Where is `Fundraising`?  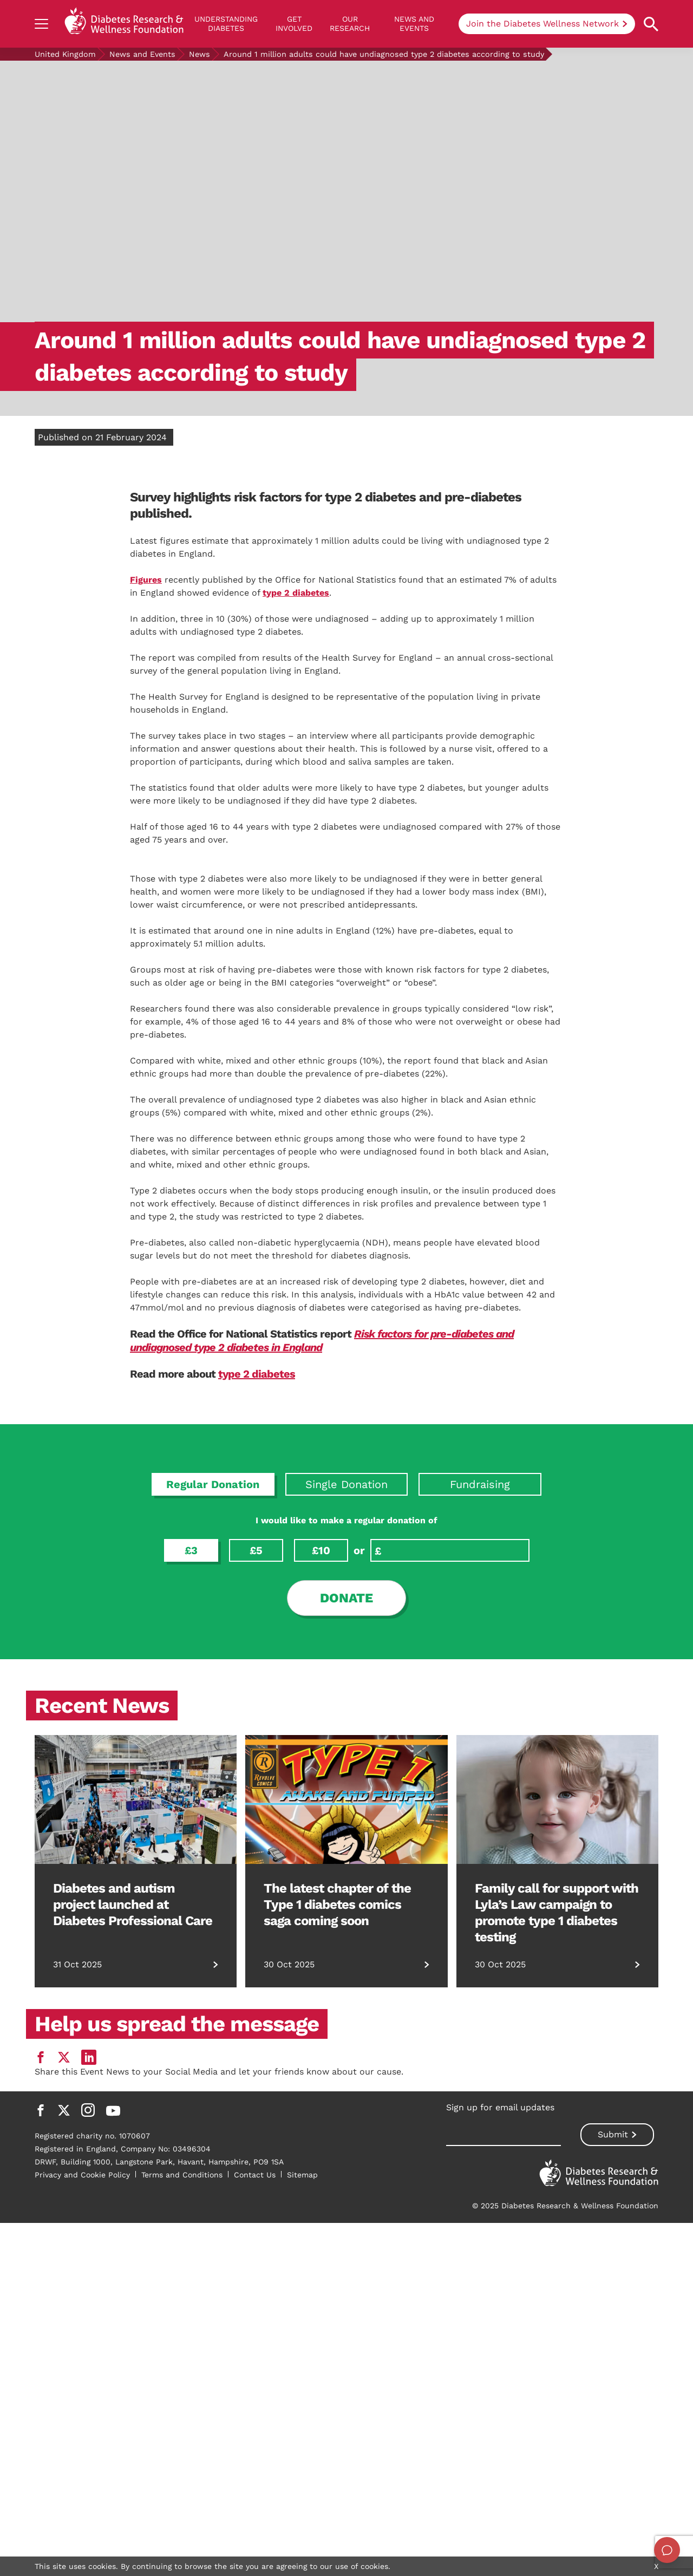
Fundraising is located at coordinates (480, 1902).